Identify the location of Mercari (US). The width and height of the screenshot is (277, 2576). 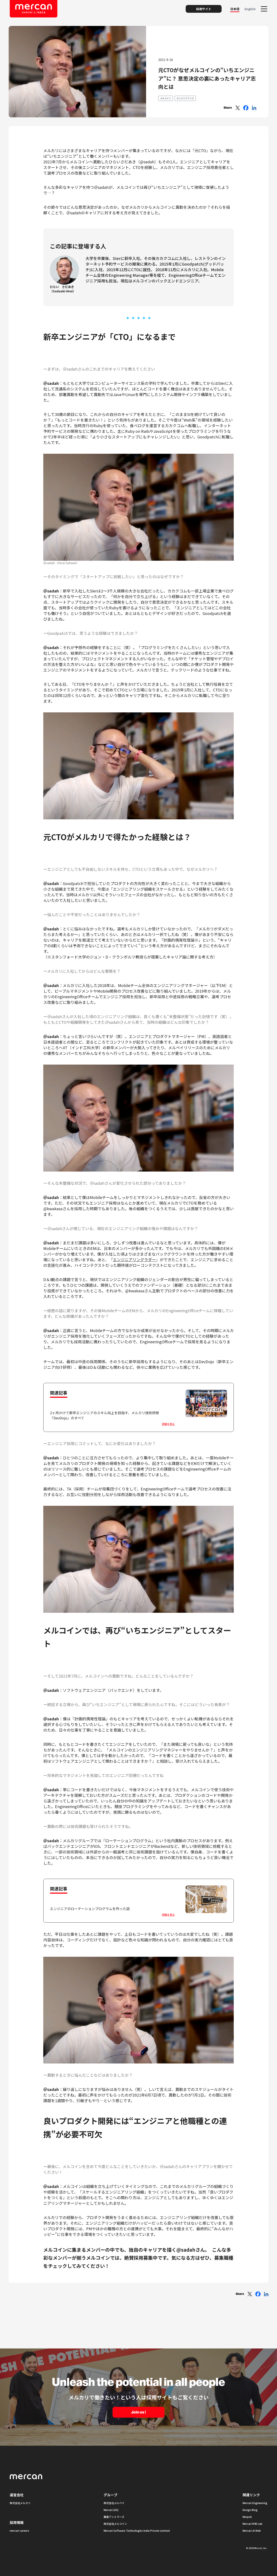
(111, 2510).